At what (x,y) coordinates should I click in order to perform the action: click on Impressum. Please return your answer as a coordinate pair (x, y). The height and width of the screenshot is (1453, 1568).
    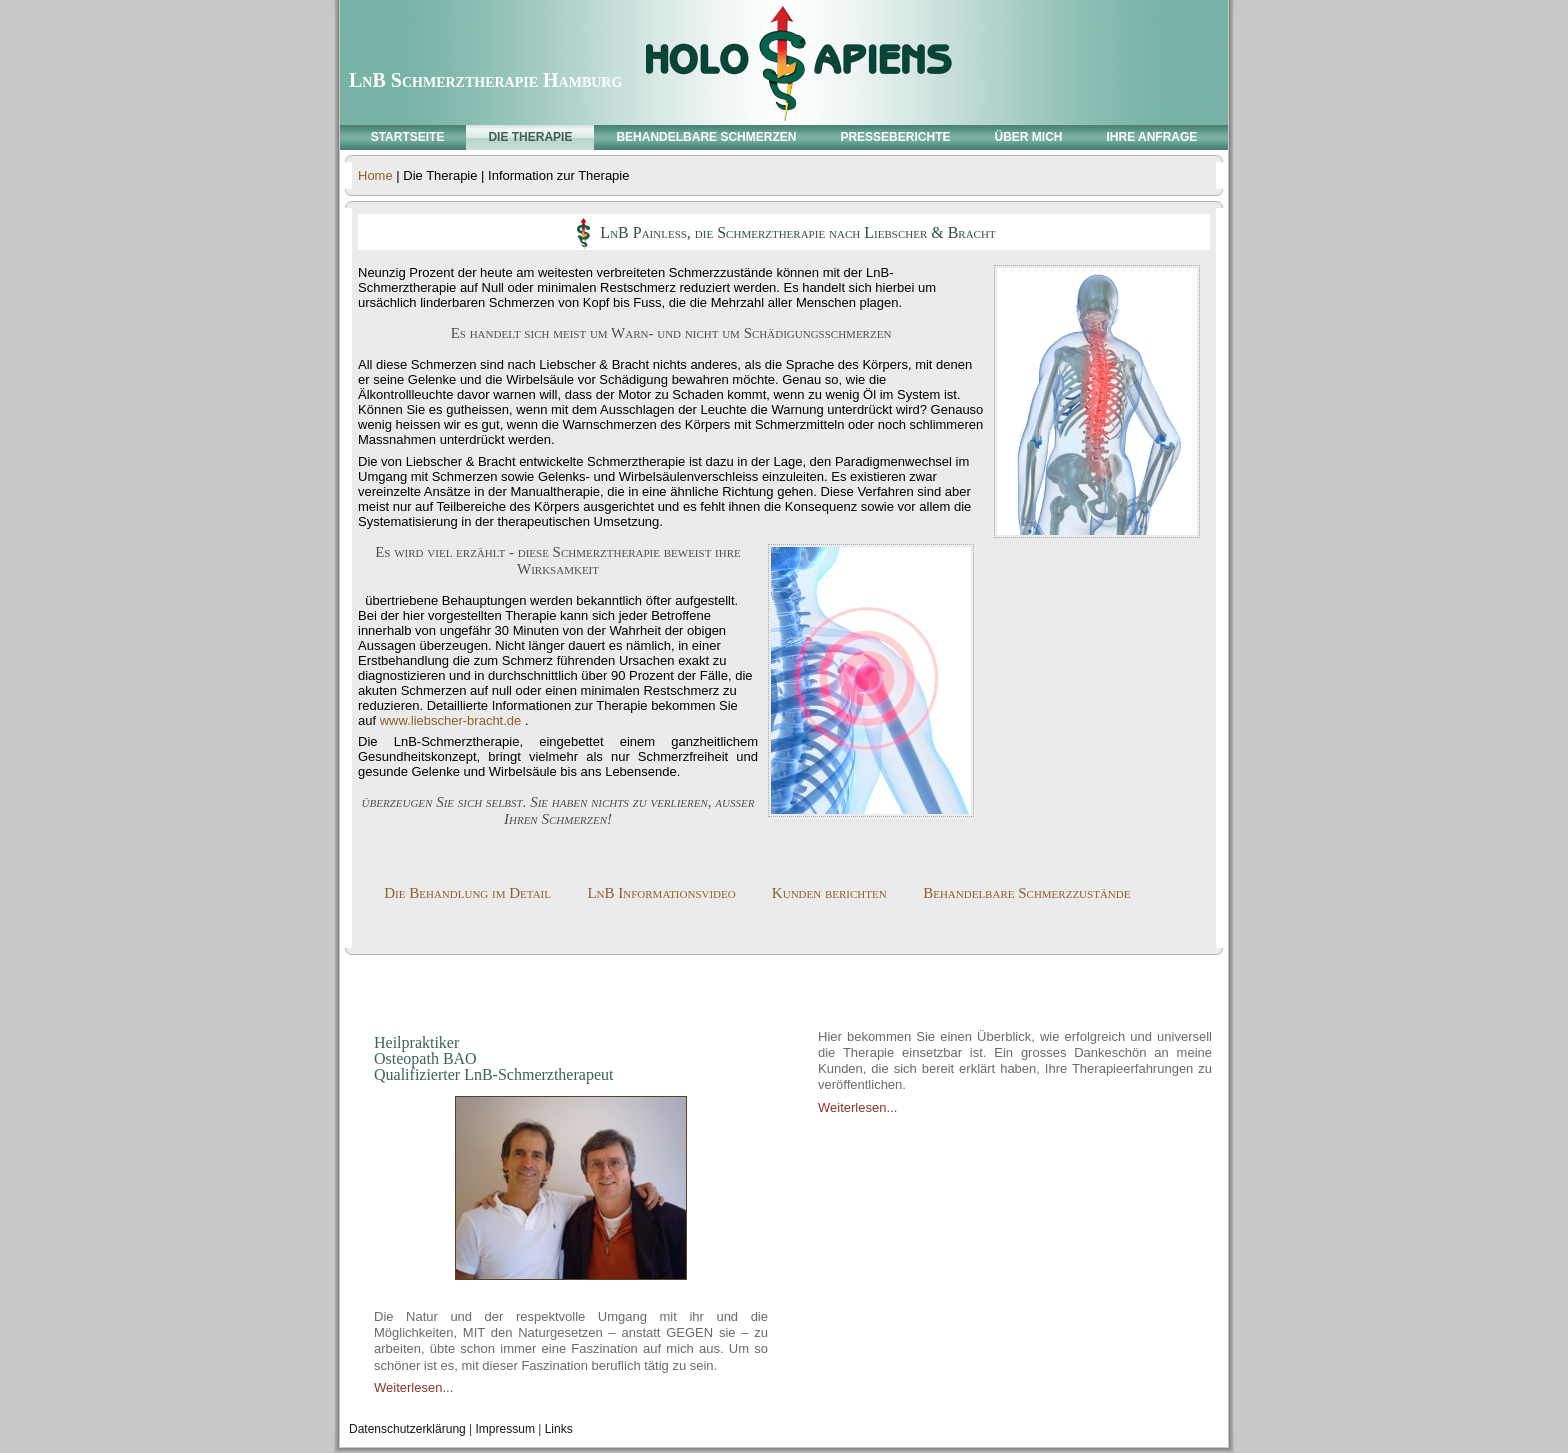
    Looking at the image, I should click on (505, 1429).